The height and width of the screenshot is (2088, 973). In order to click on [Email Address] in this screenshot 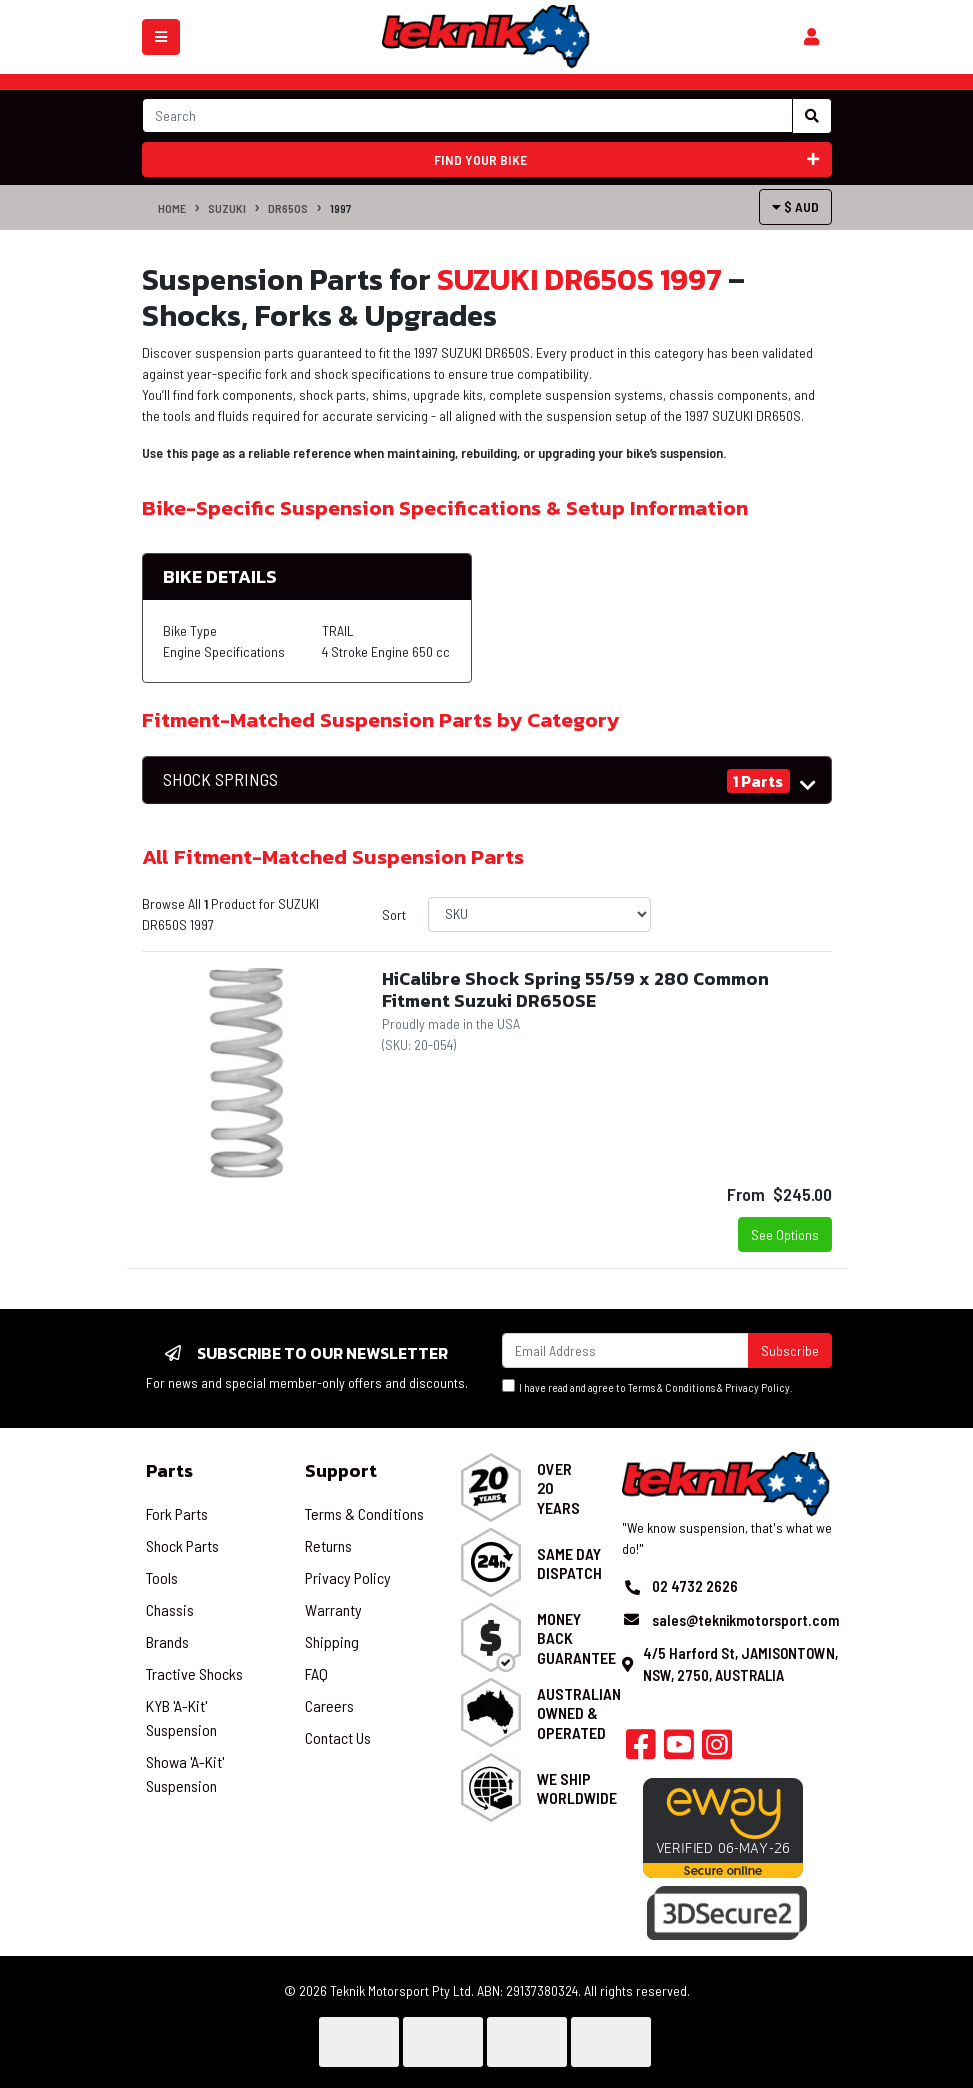, I will do `click(625, 1350)`.